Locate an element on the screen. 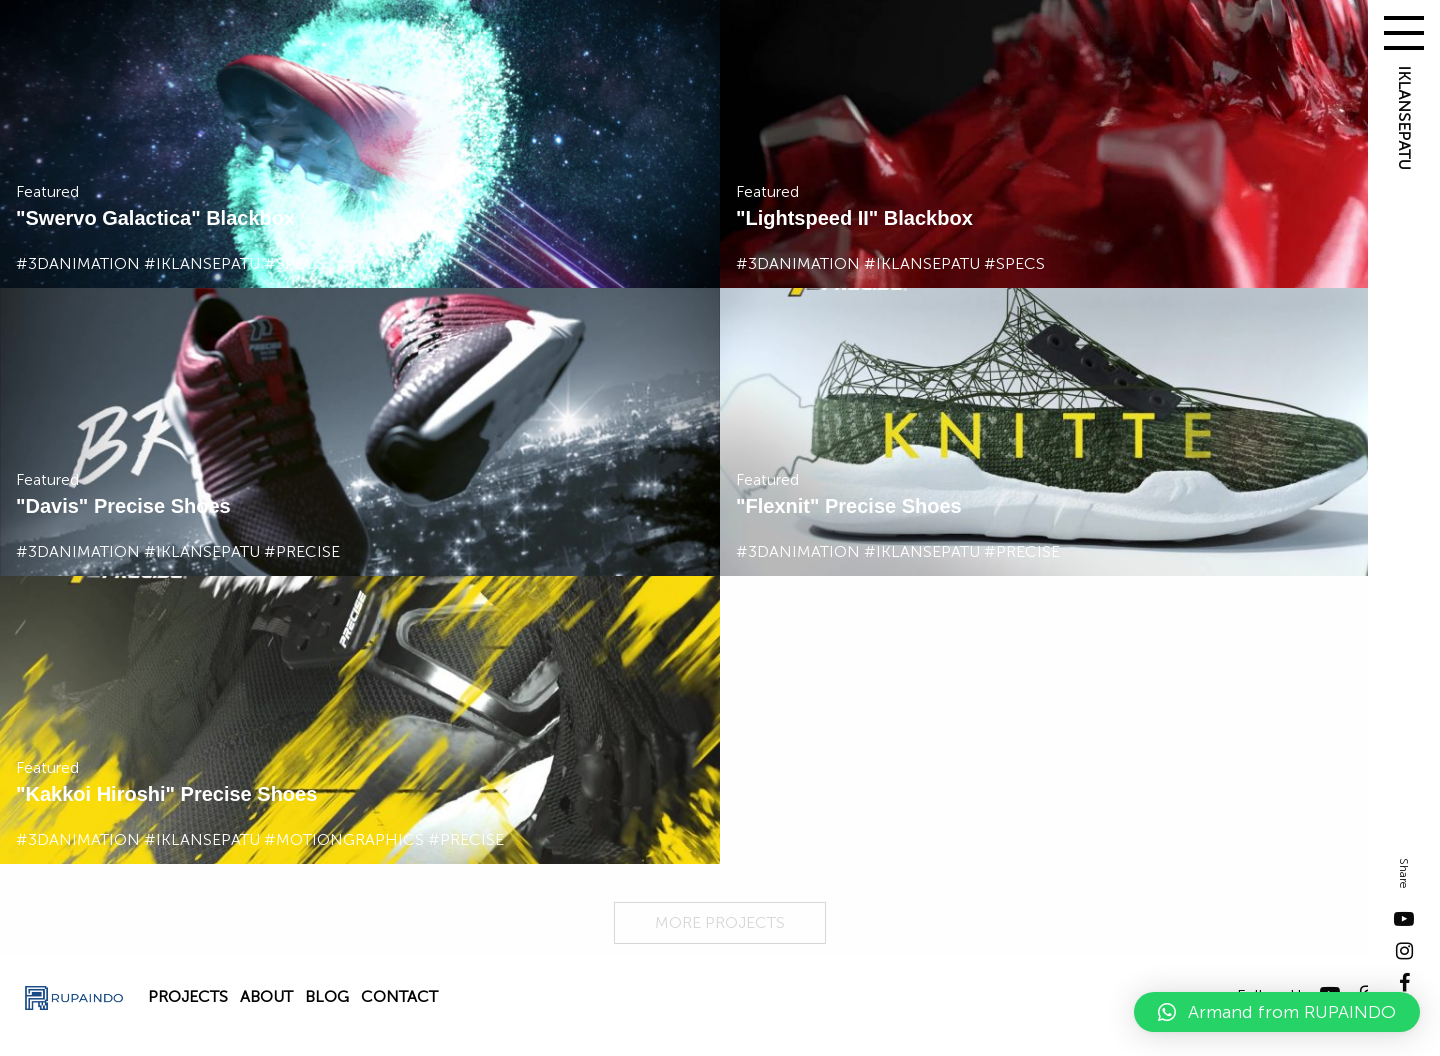 This screenshot has width=1440, height=1056. #3danimation is located at coordinates (78, 263).